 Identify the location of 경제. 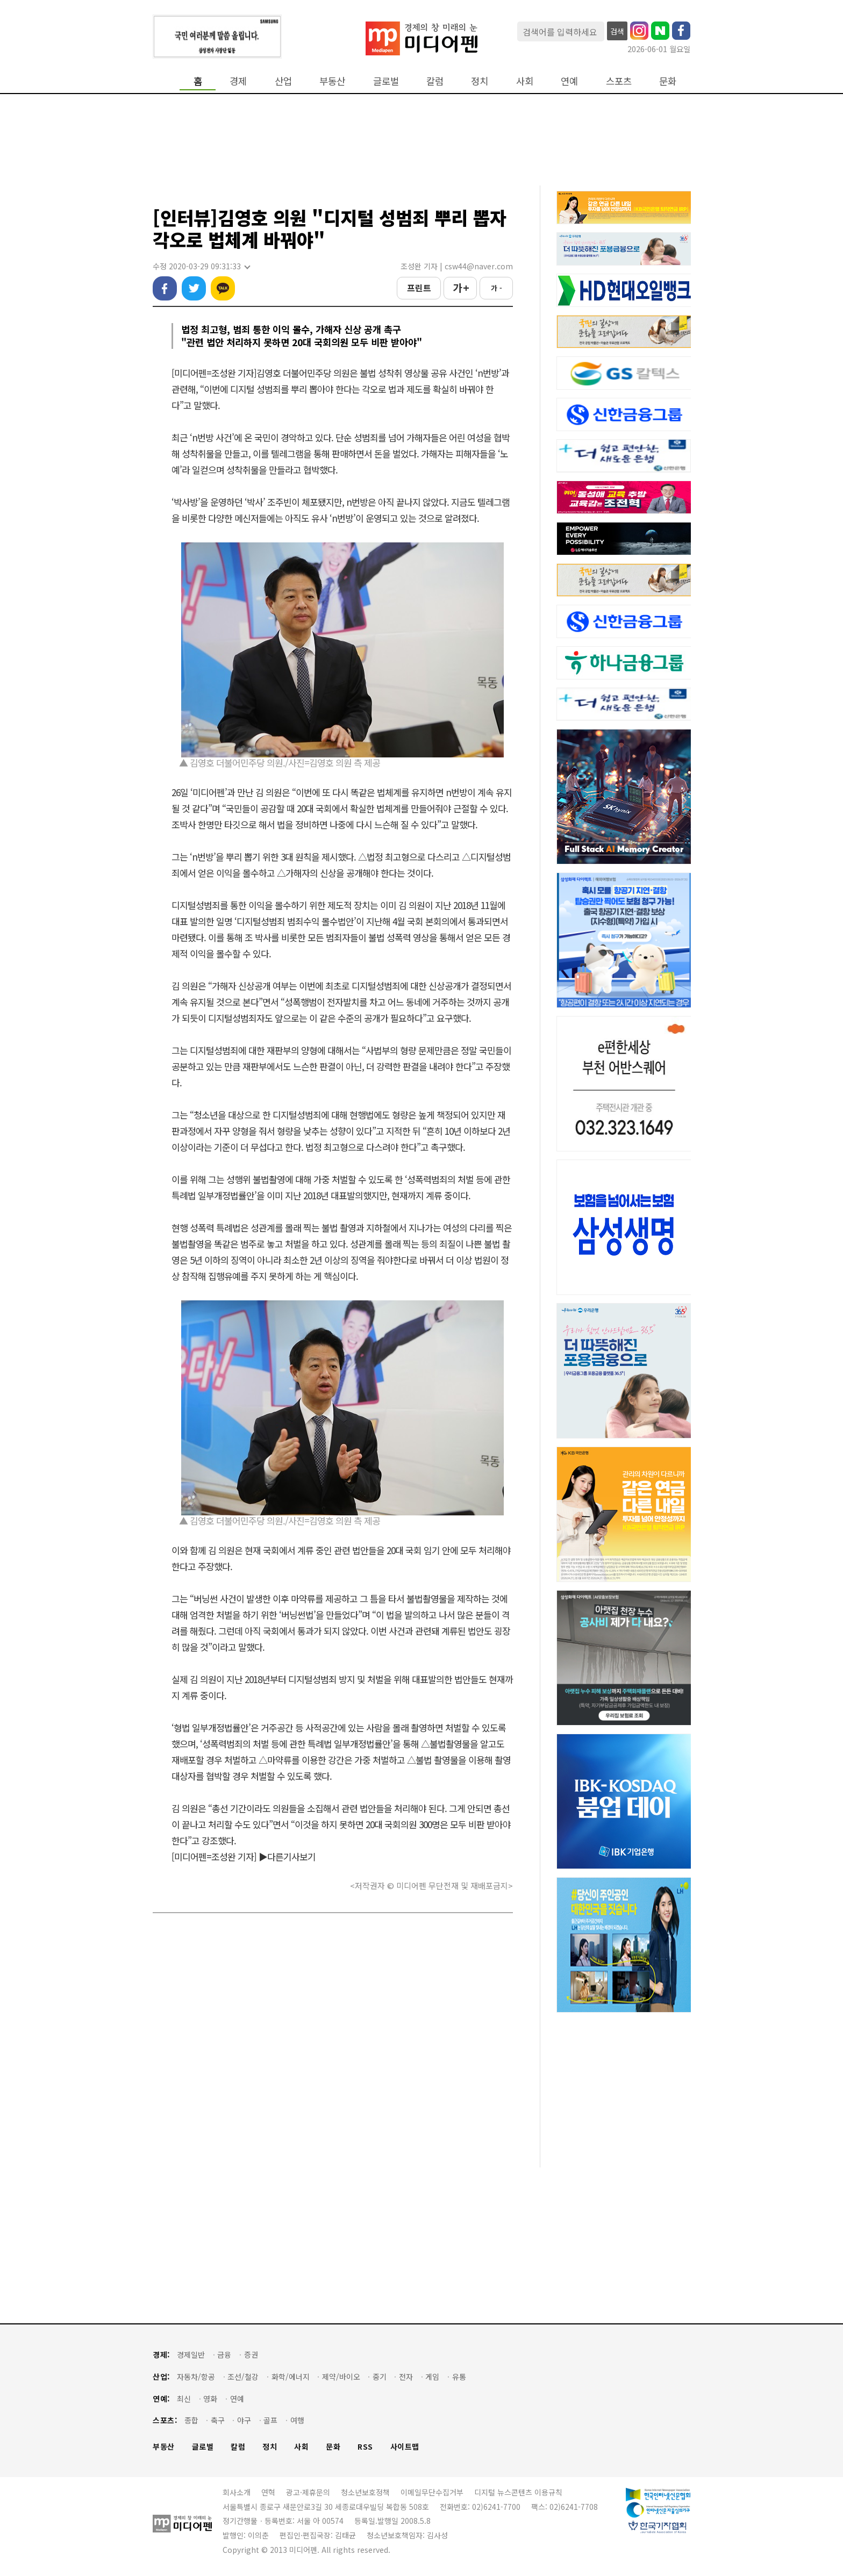
(238, 81).